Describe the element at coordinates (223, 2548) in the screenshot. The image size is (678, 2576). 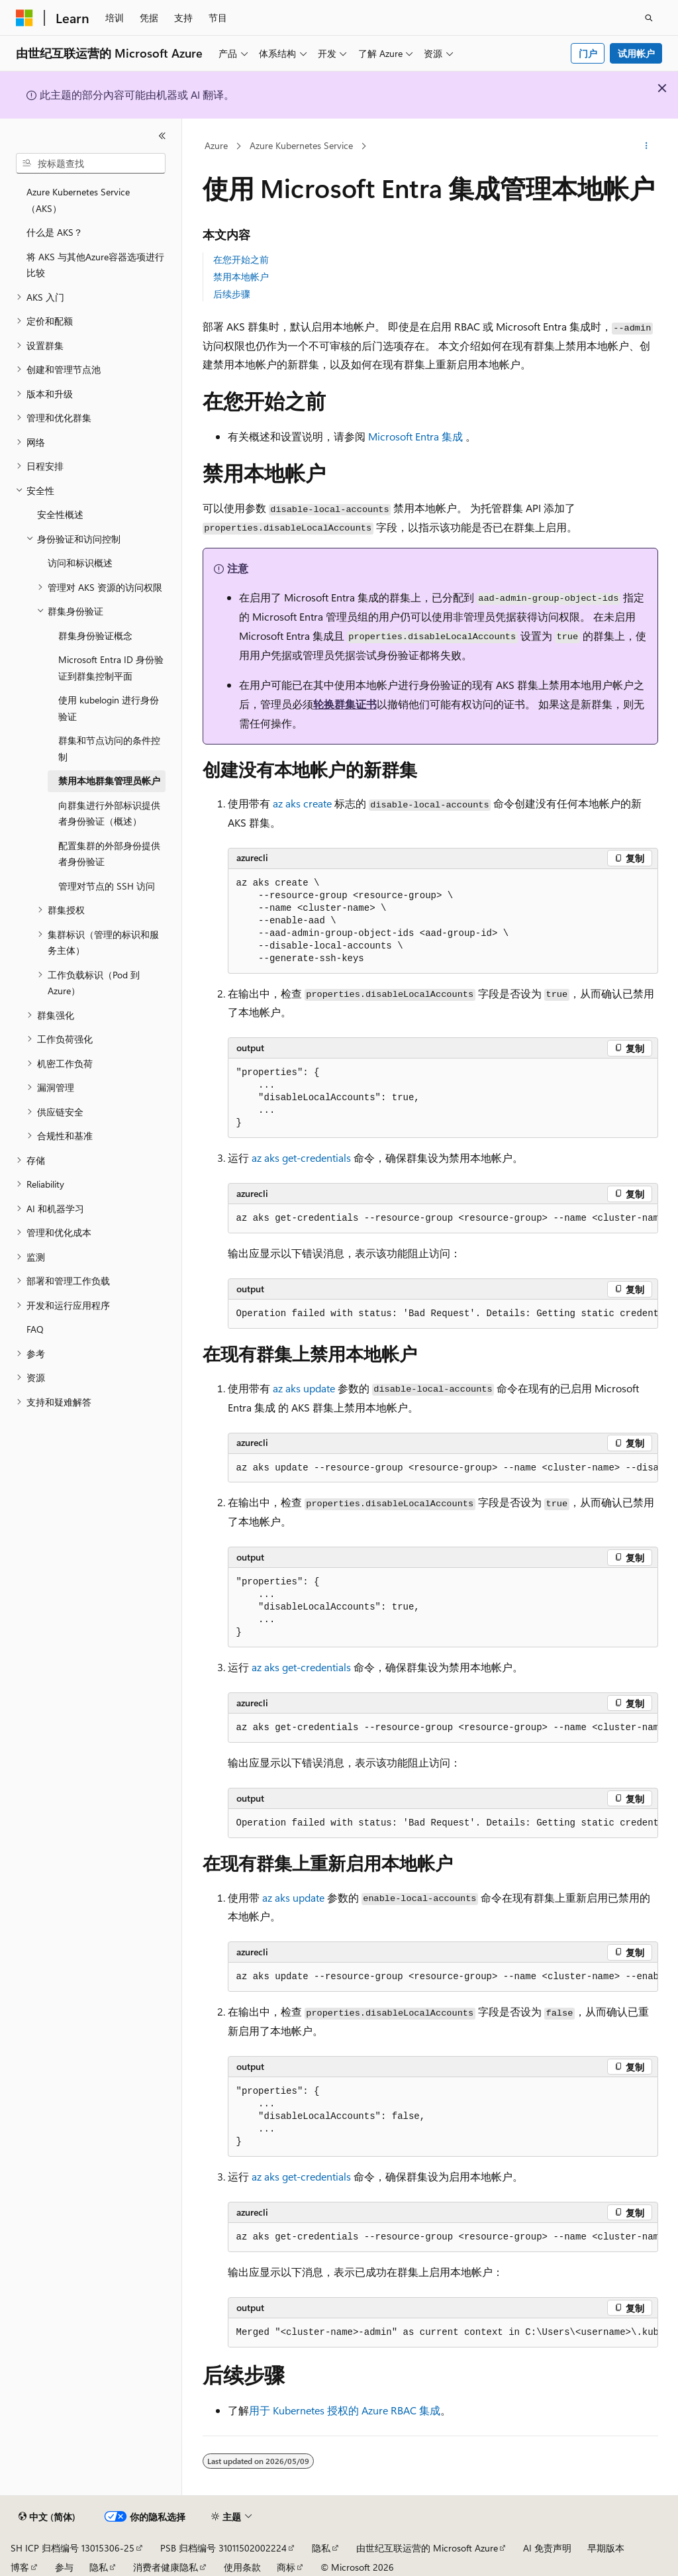
I see `PSB 归档编号 31011502002224` at that location.